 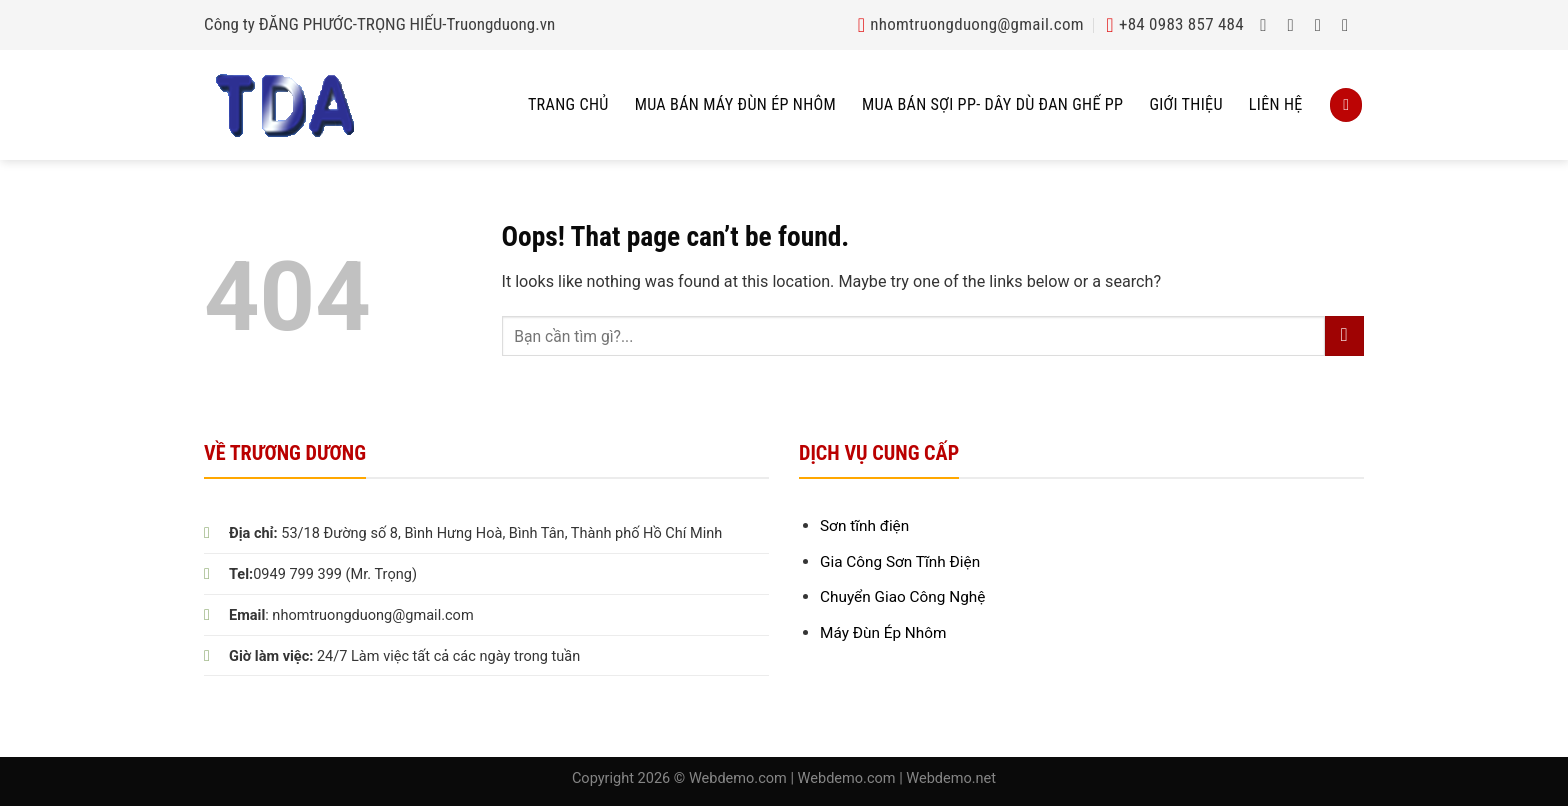 I want to click on Webdemo.com, so click(x=738, y=778).